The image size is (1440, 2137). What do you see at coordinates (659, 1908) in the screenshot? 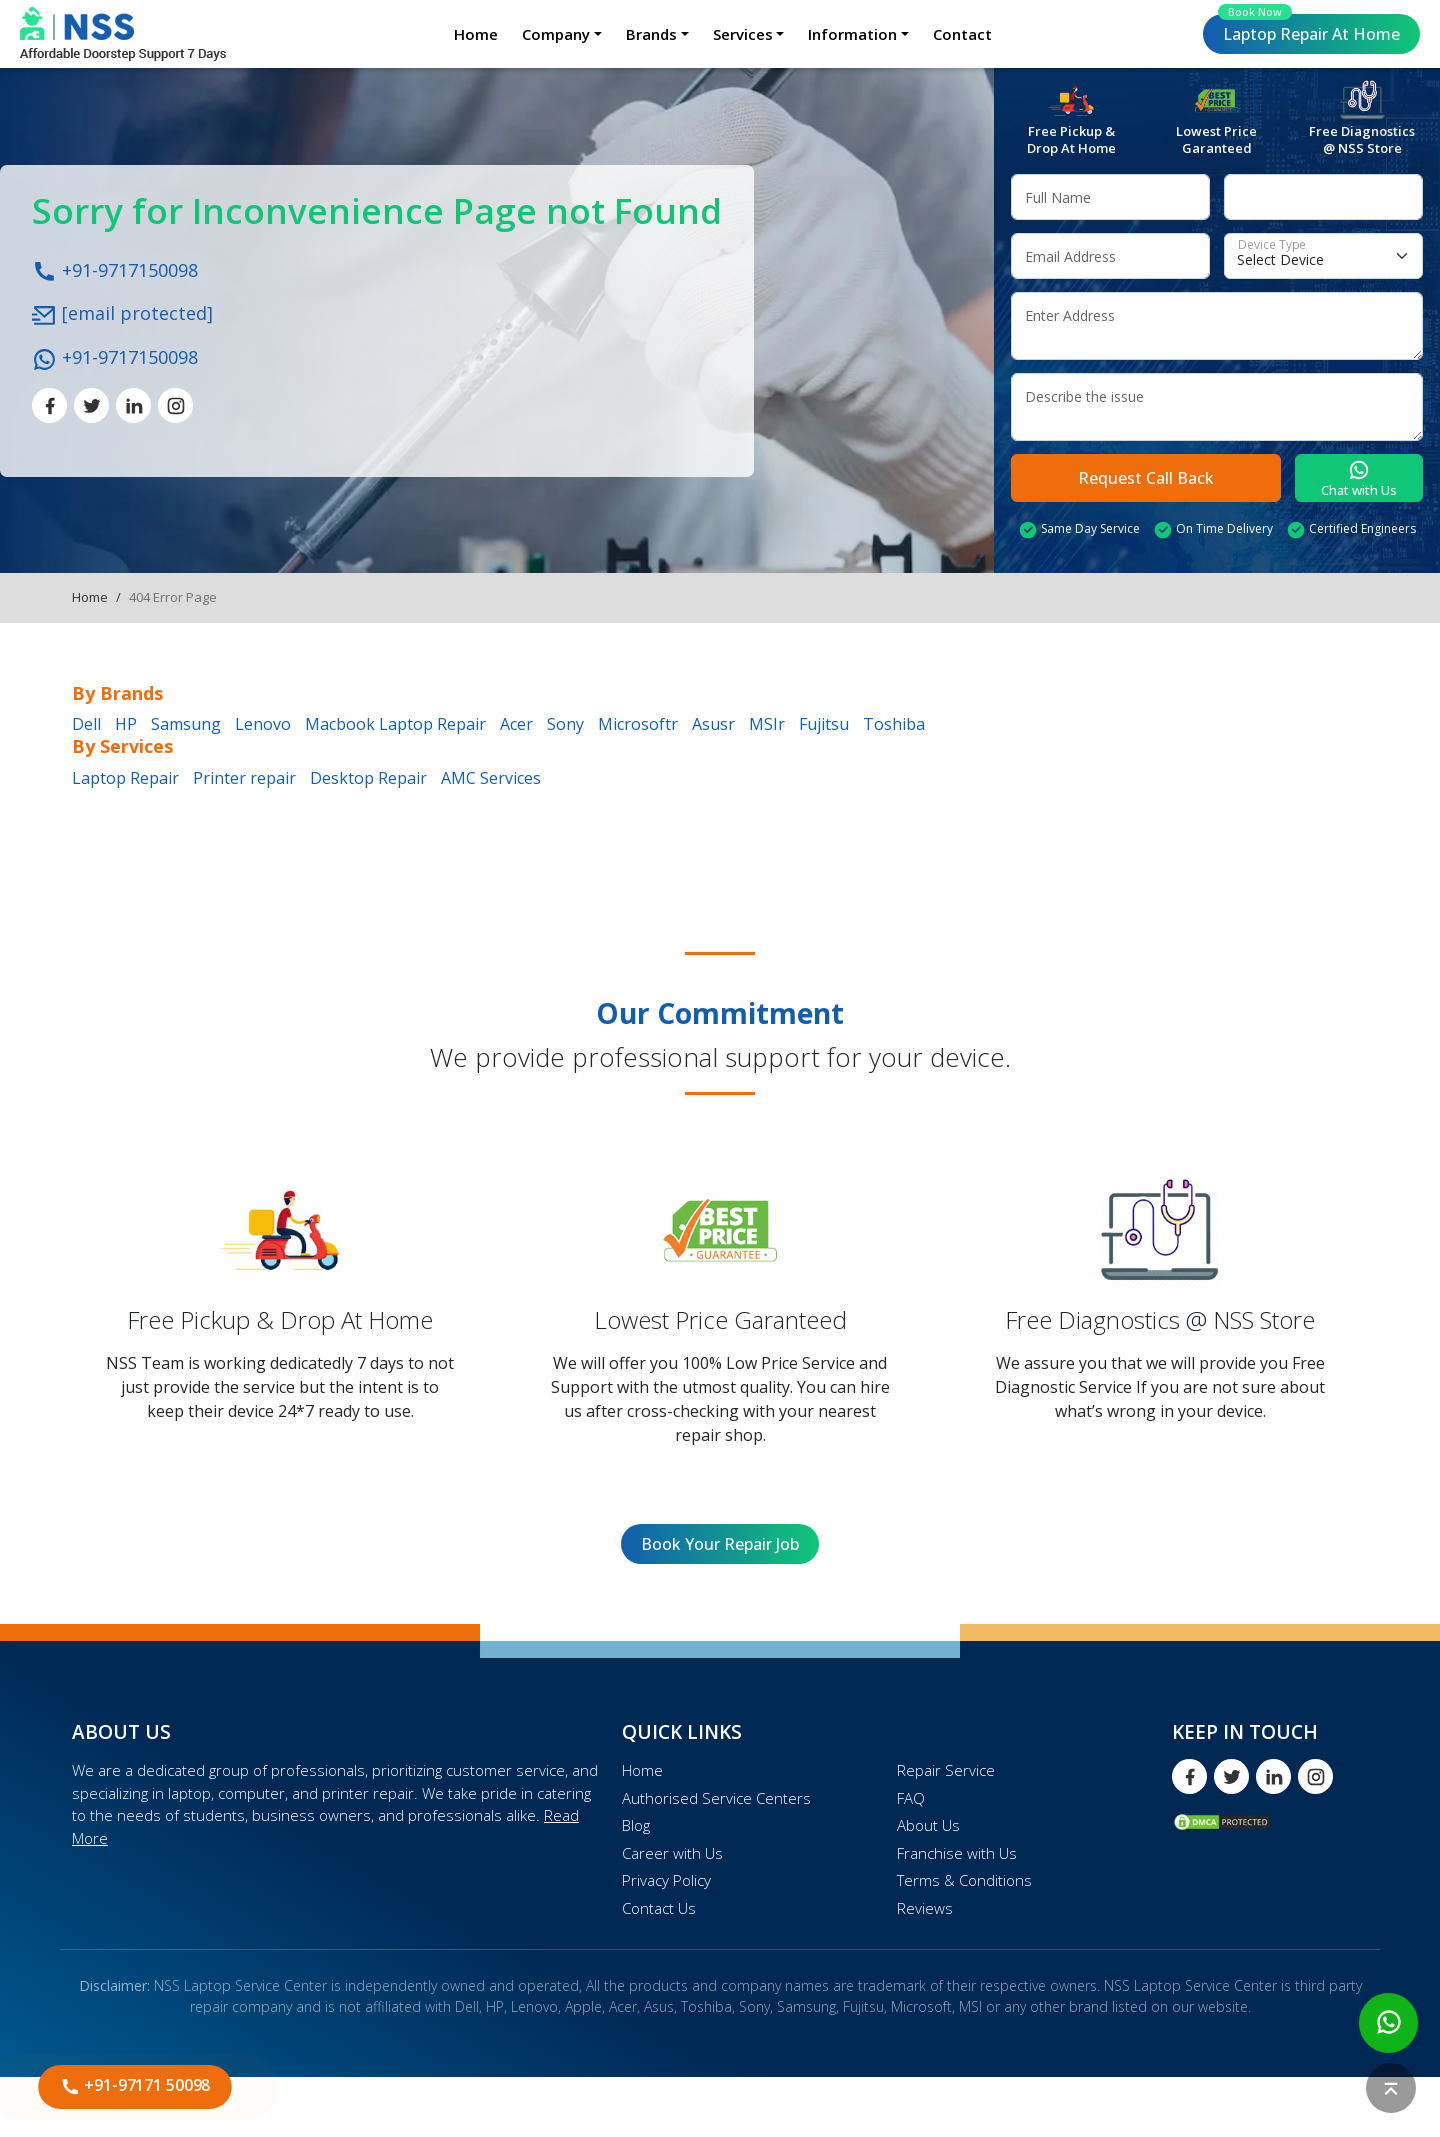
I see `Contact Us` at bounding box center [659, 1908].